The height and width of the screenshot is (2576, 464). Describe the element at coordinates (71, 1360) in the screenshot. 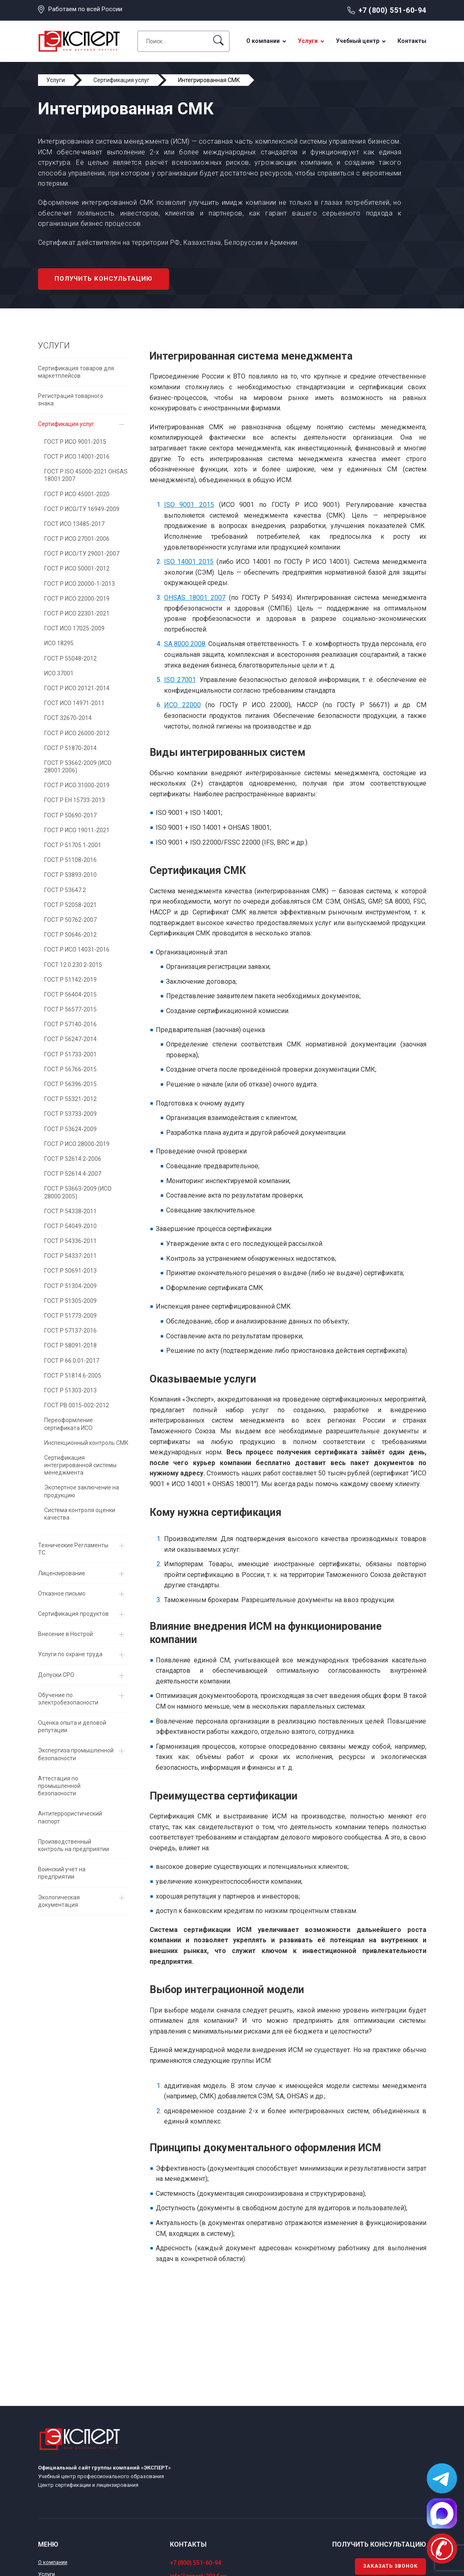

I see `ГОСТ Р 66.0.01-2017` at that location.